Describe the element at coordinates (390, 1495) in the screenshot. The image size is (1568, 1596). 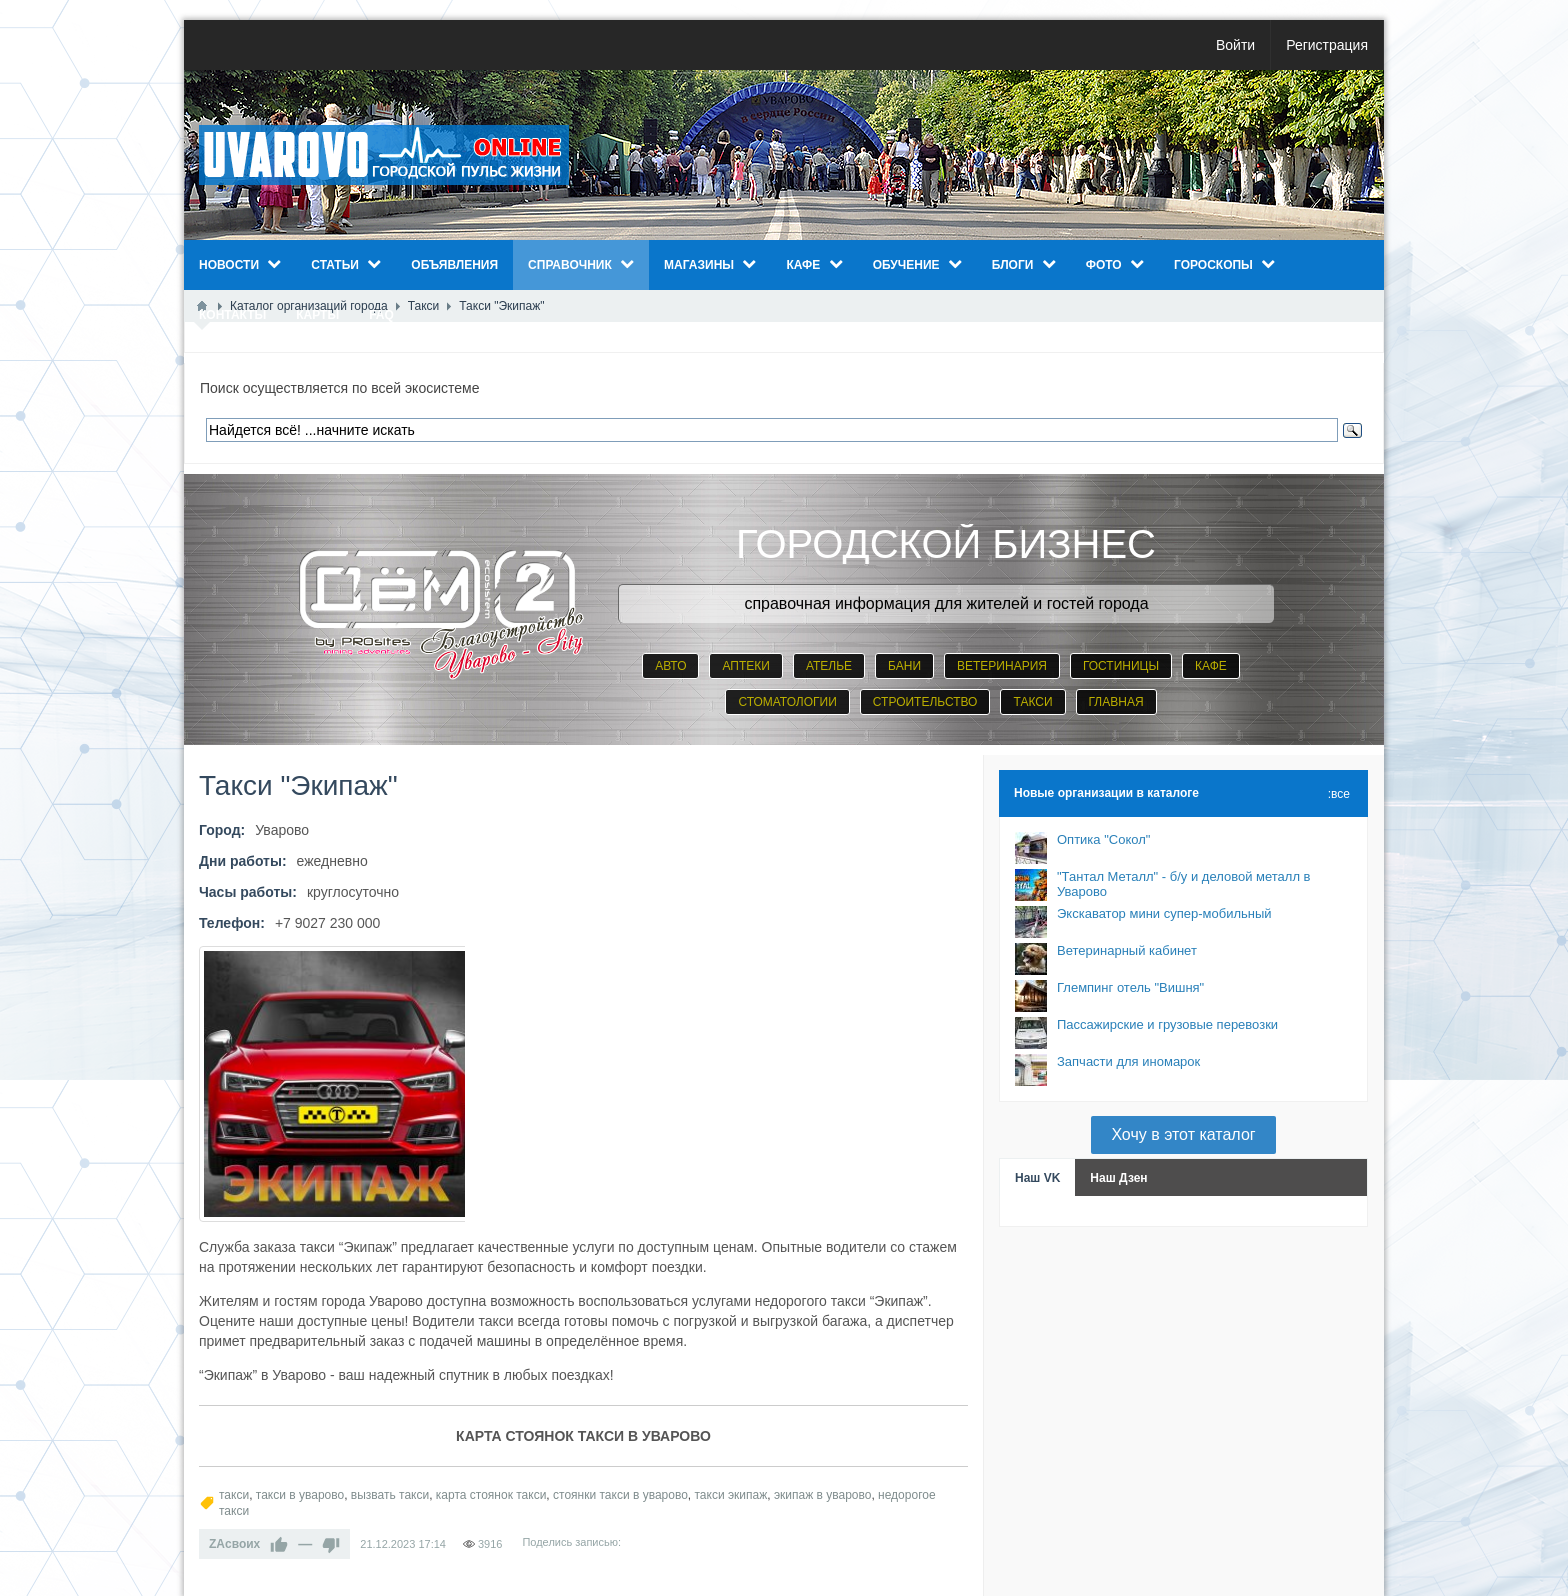
I see `вызвать такси` at that location.